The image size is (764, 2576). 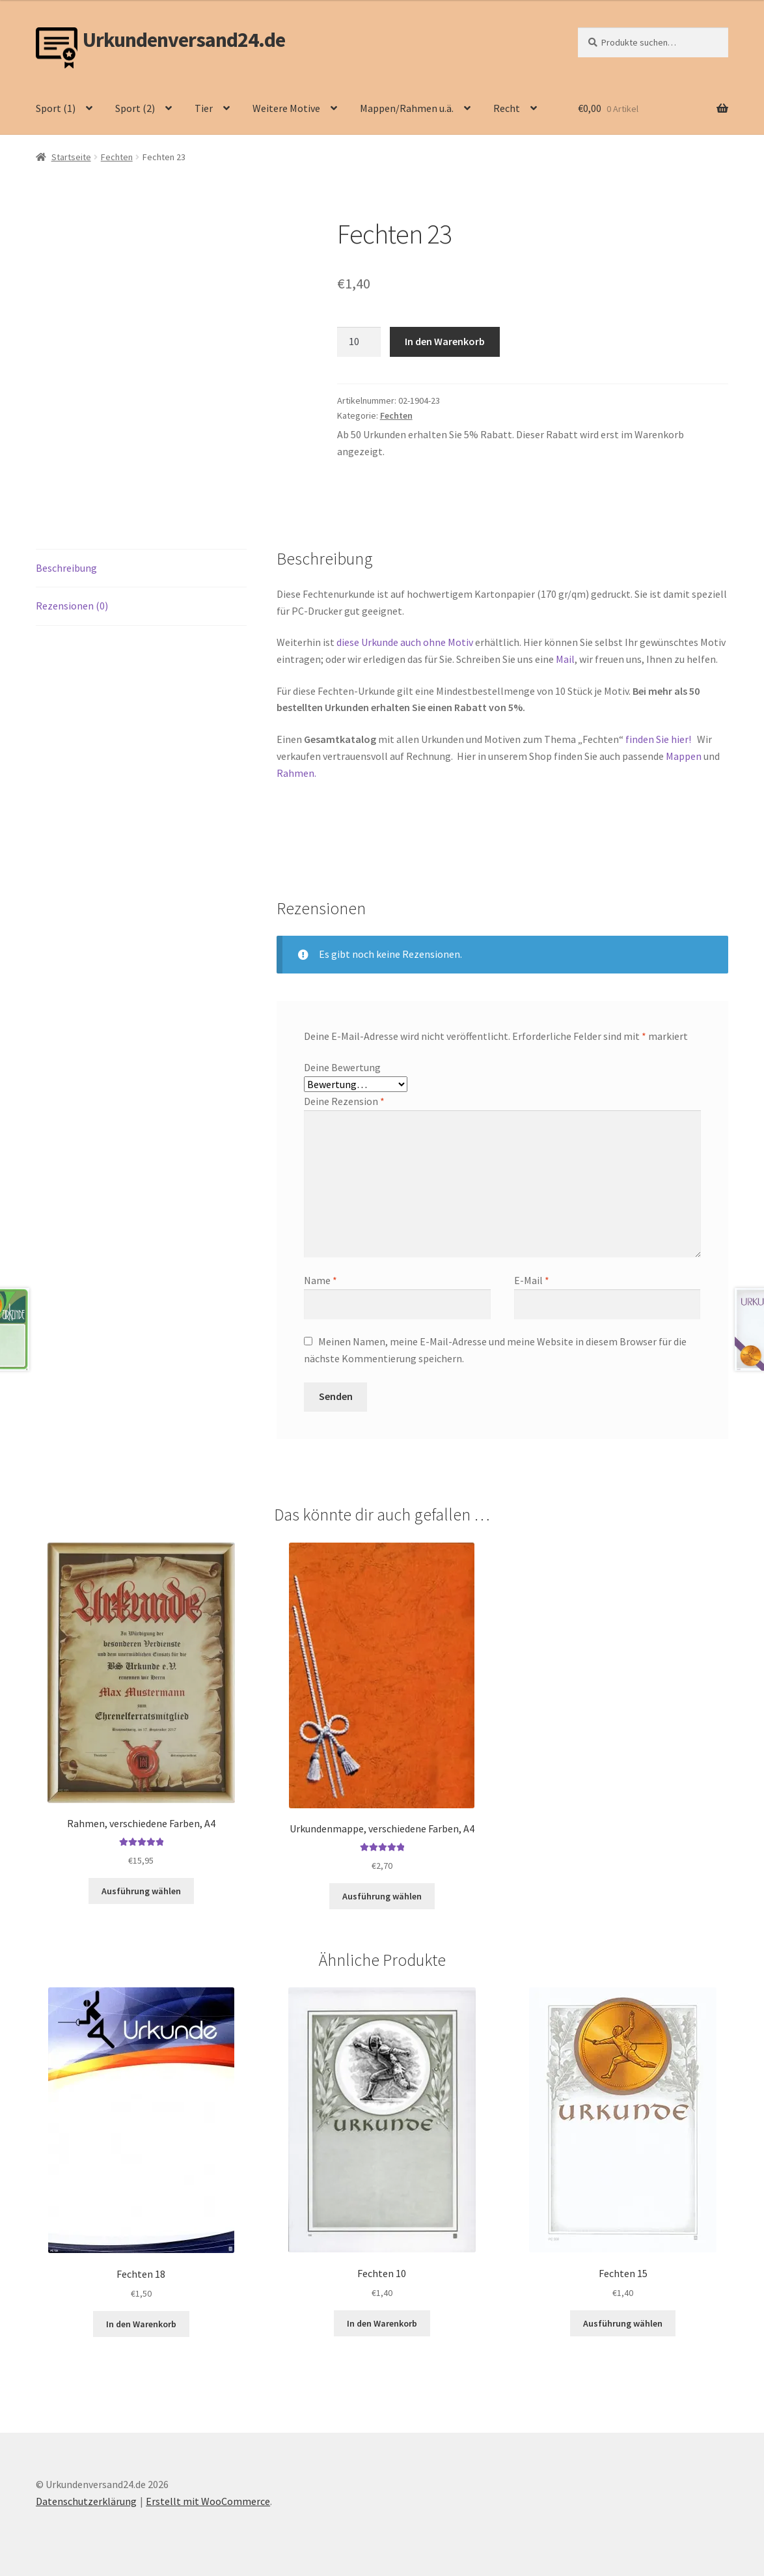 I want to click on Datenschutzerklärung, so click(x=86, y=2501).